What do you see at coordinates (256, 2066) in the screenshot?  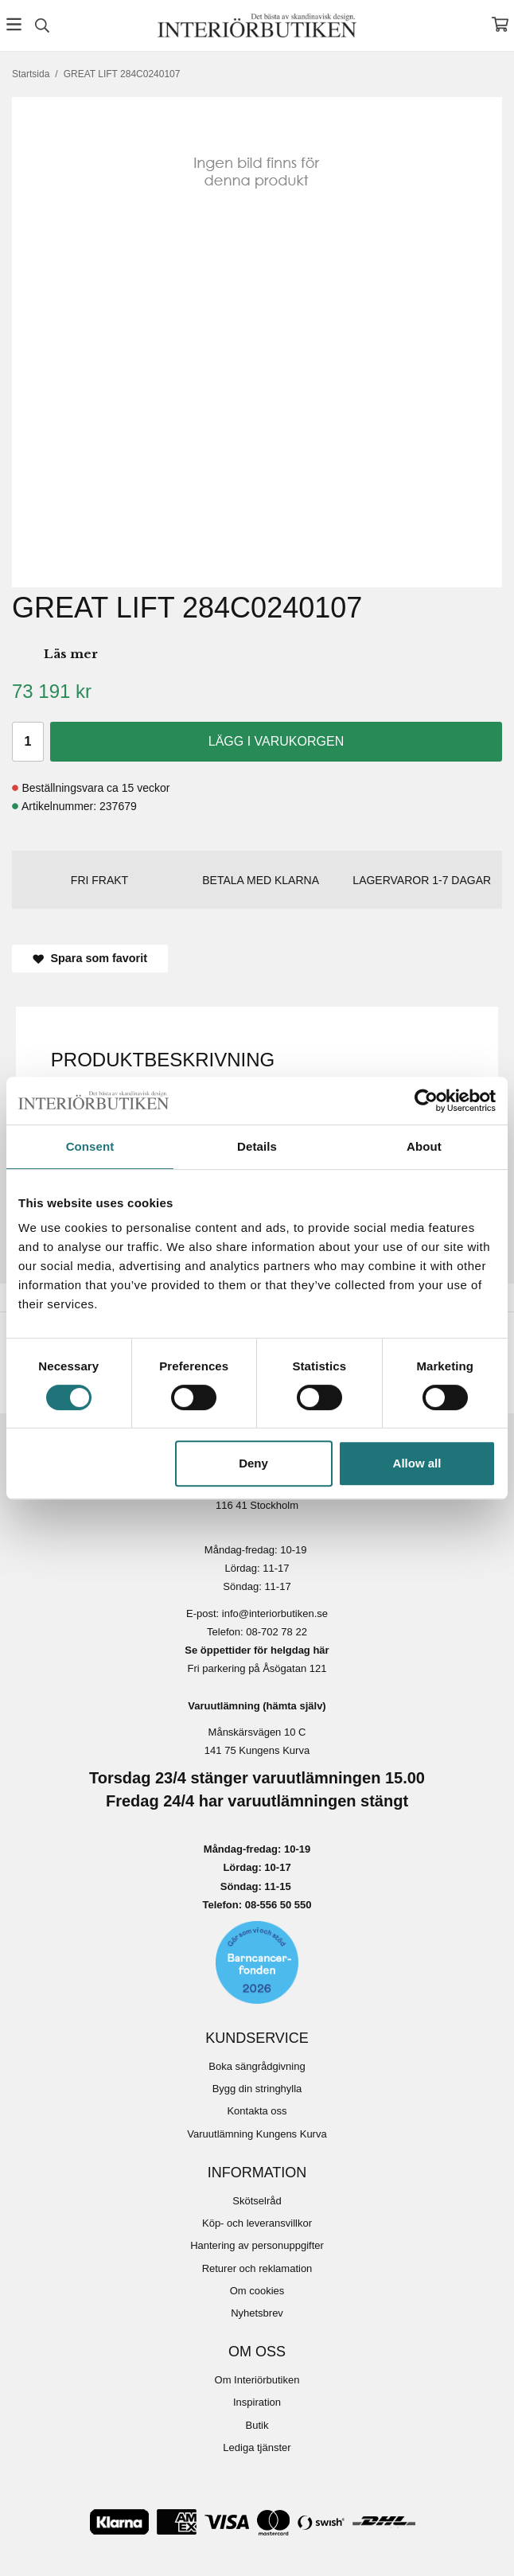 I see `Boka sängrådgivning` at bounding box center [256, 2066].